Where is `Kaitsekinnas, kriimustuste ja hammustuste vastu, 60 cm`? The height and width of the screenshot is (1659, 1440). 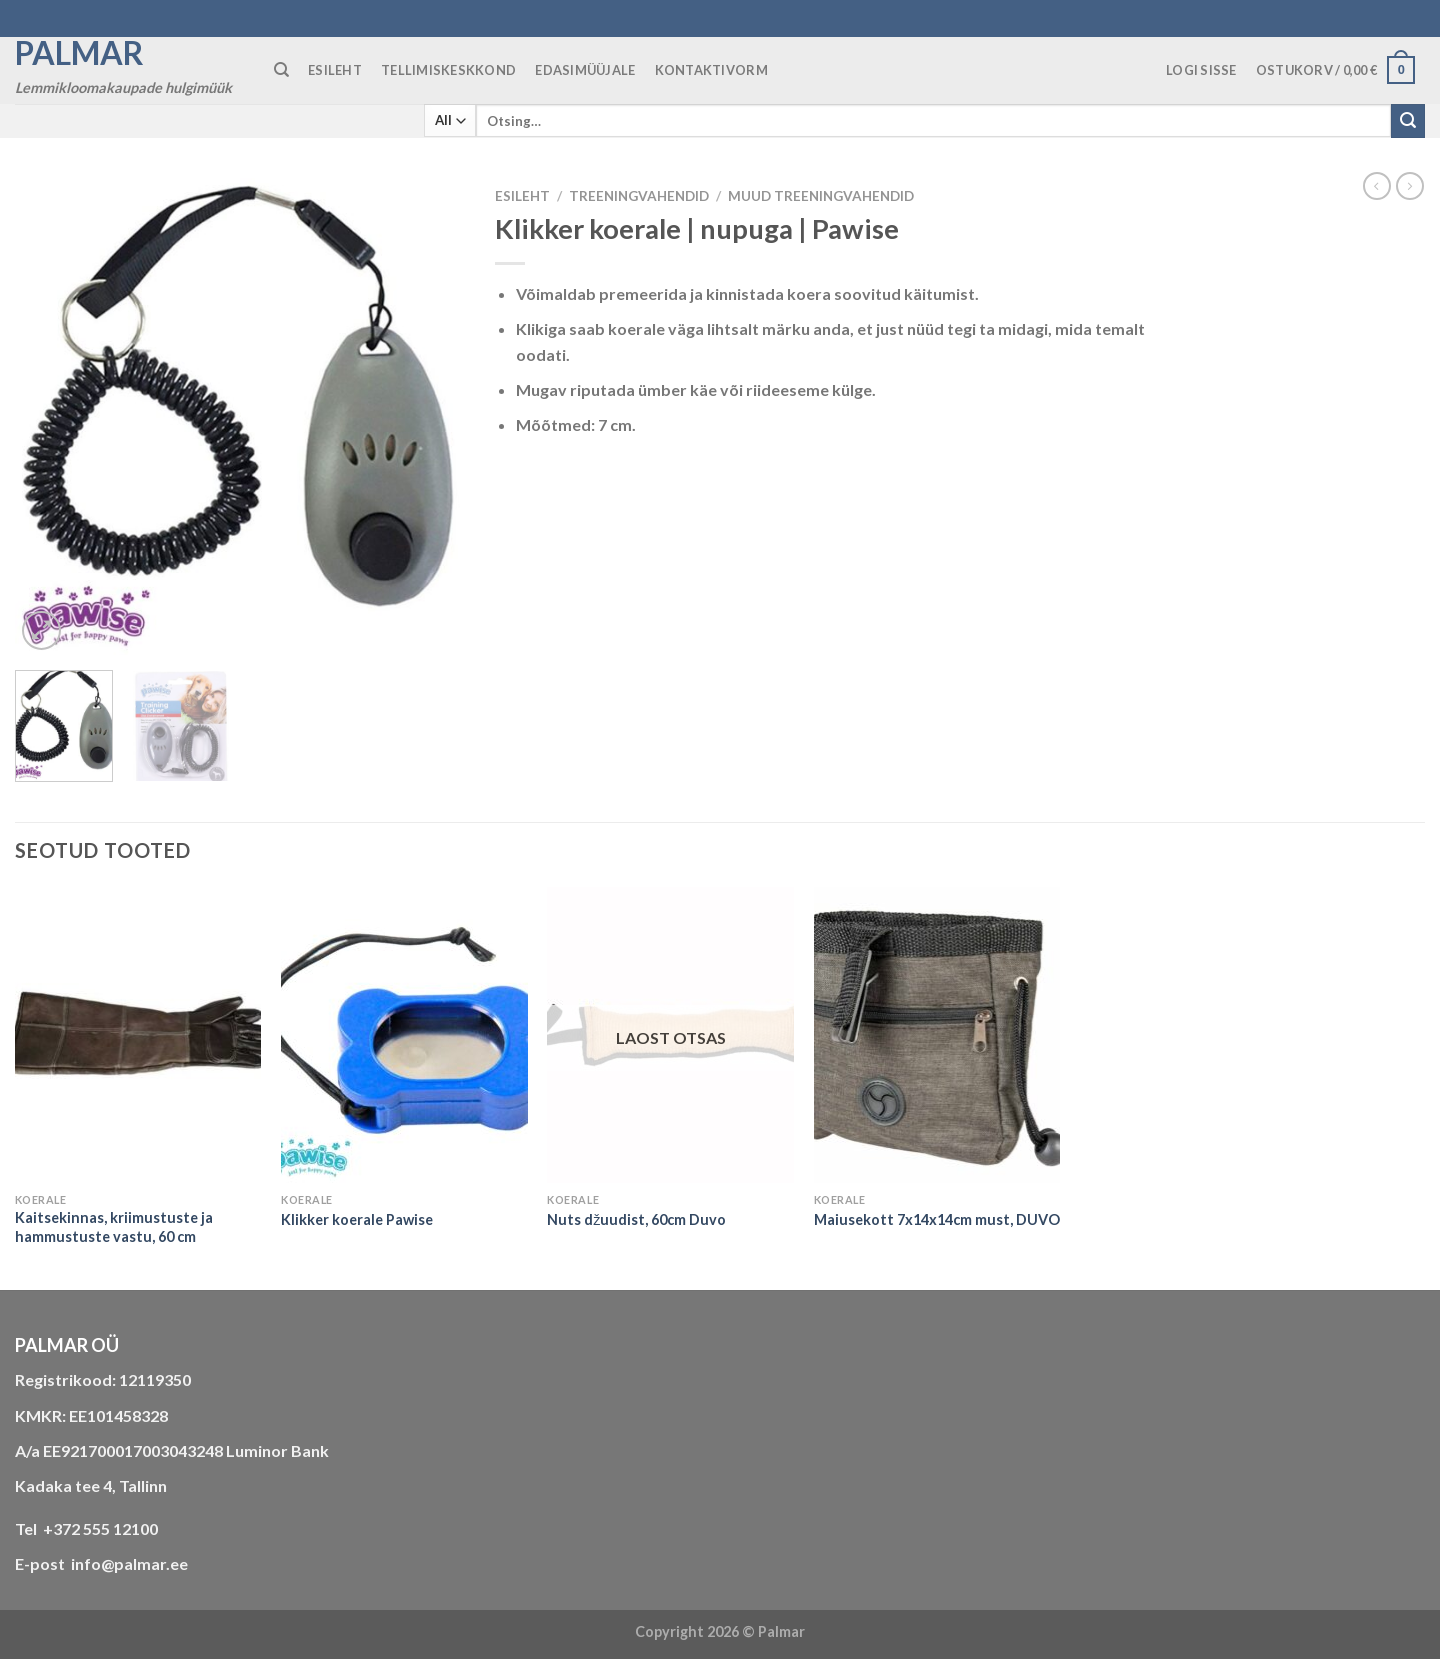 Kaitsekinnas, kriimustuste ja hammustuste vastu, 60 cm is located at coordinates (114, 1227).